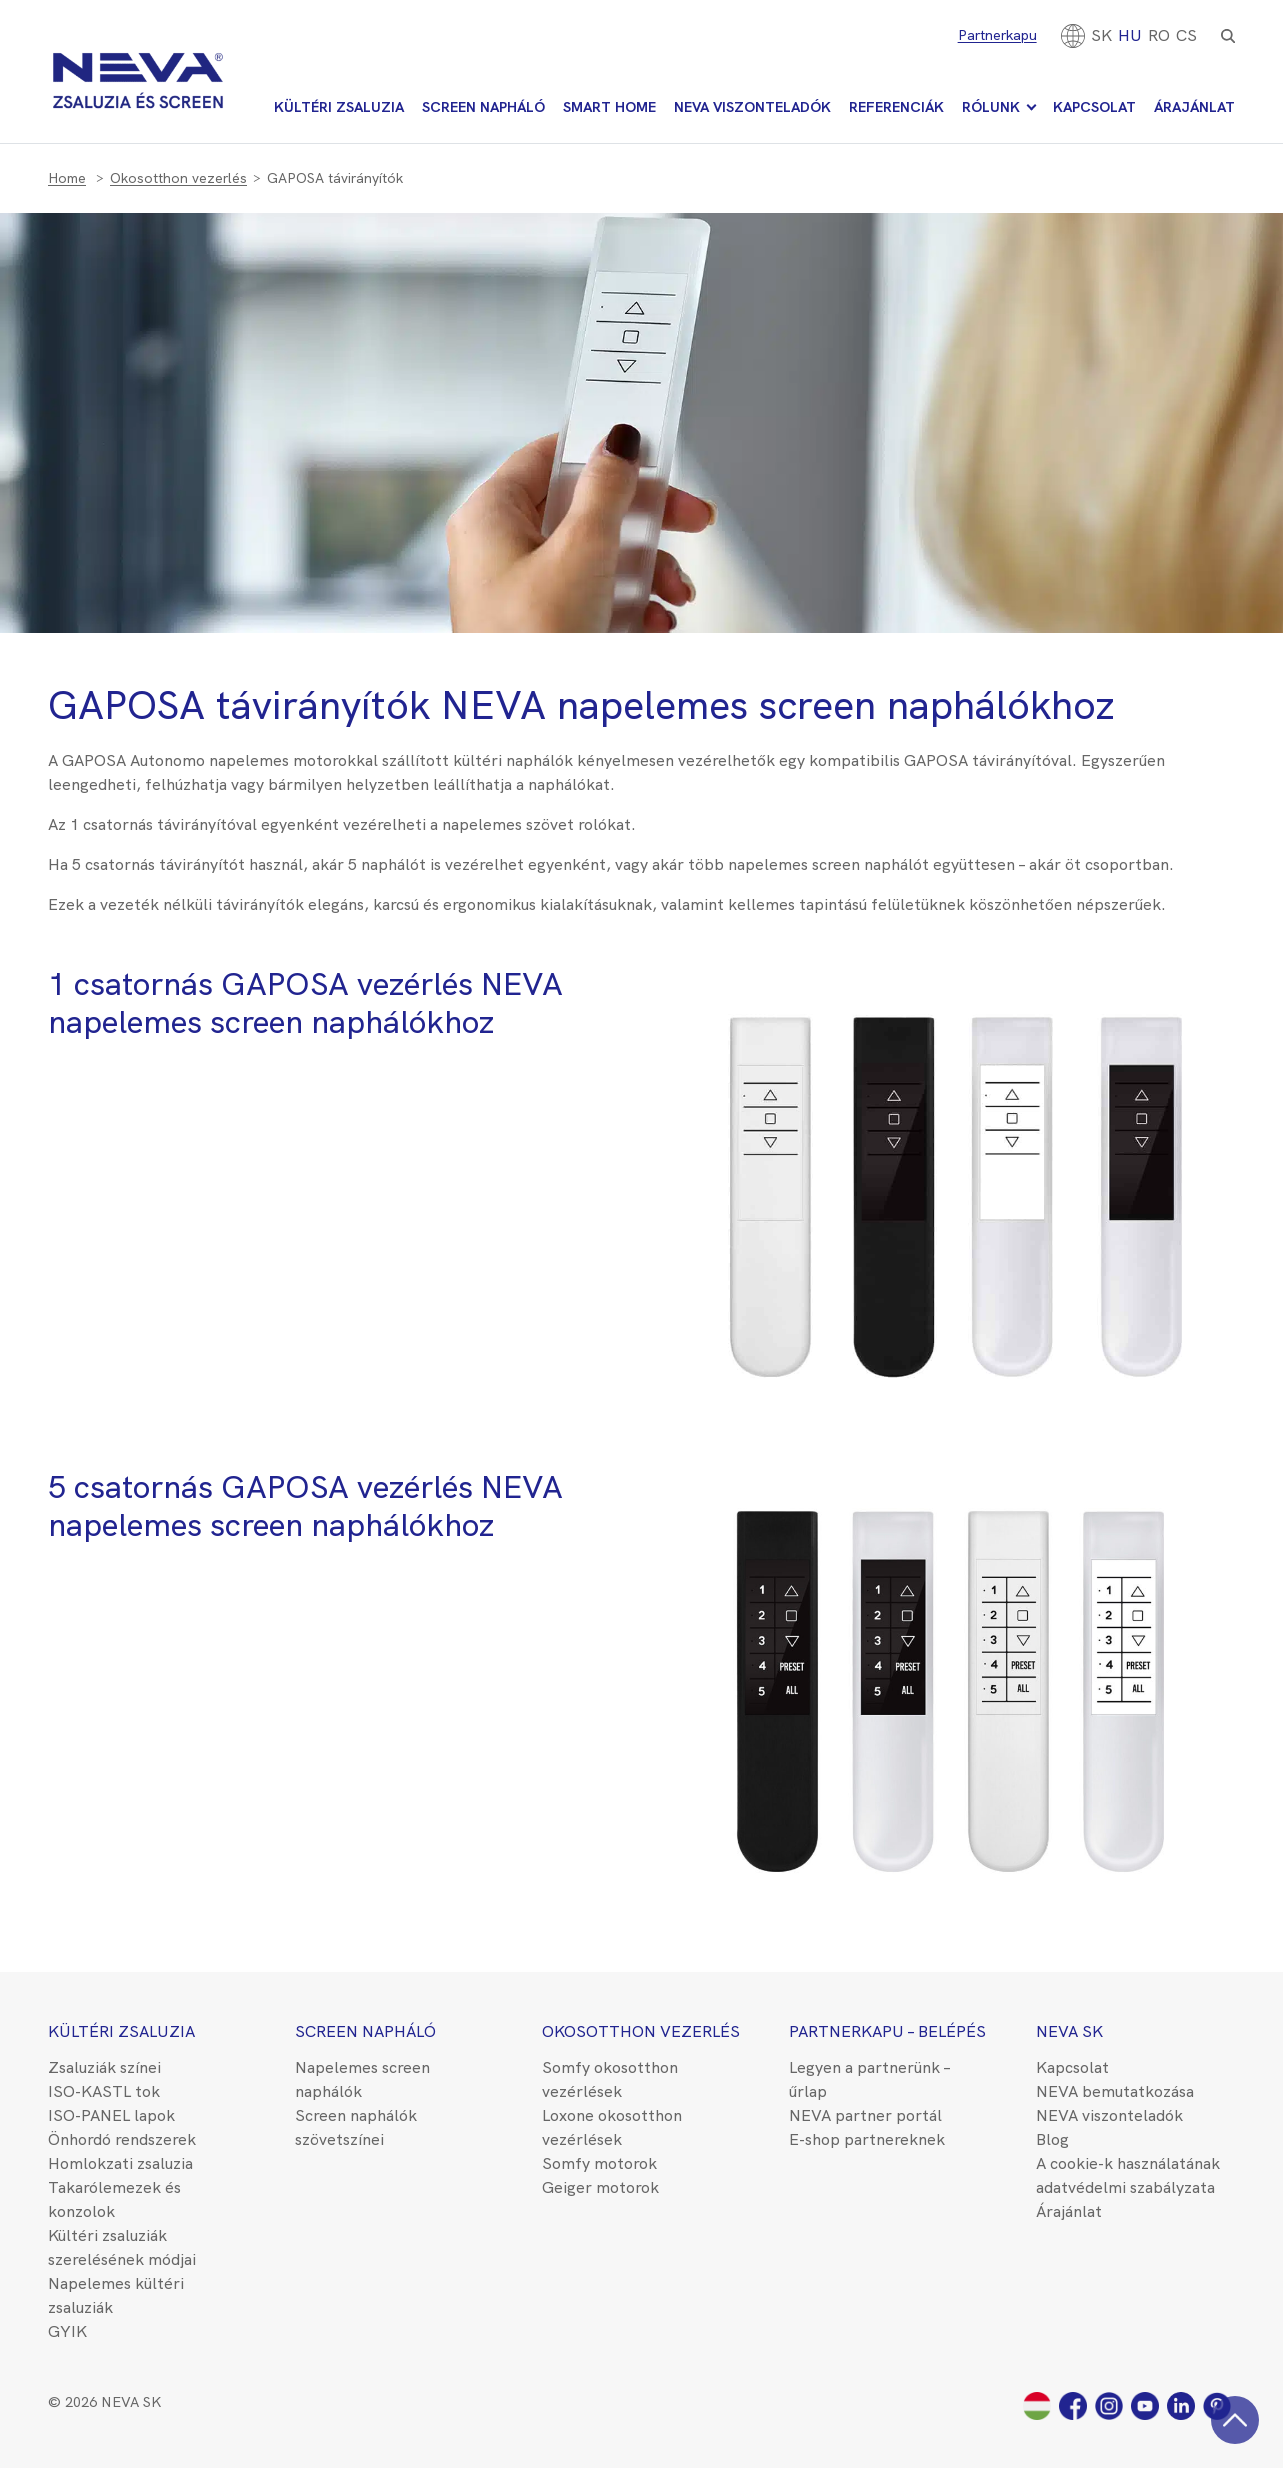  I want to click on Screen naphálók szövetszínei, so click(356, 2127).